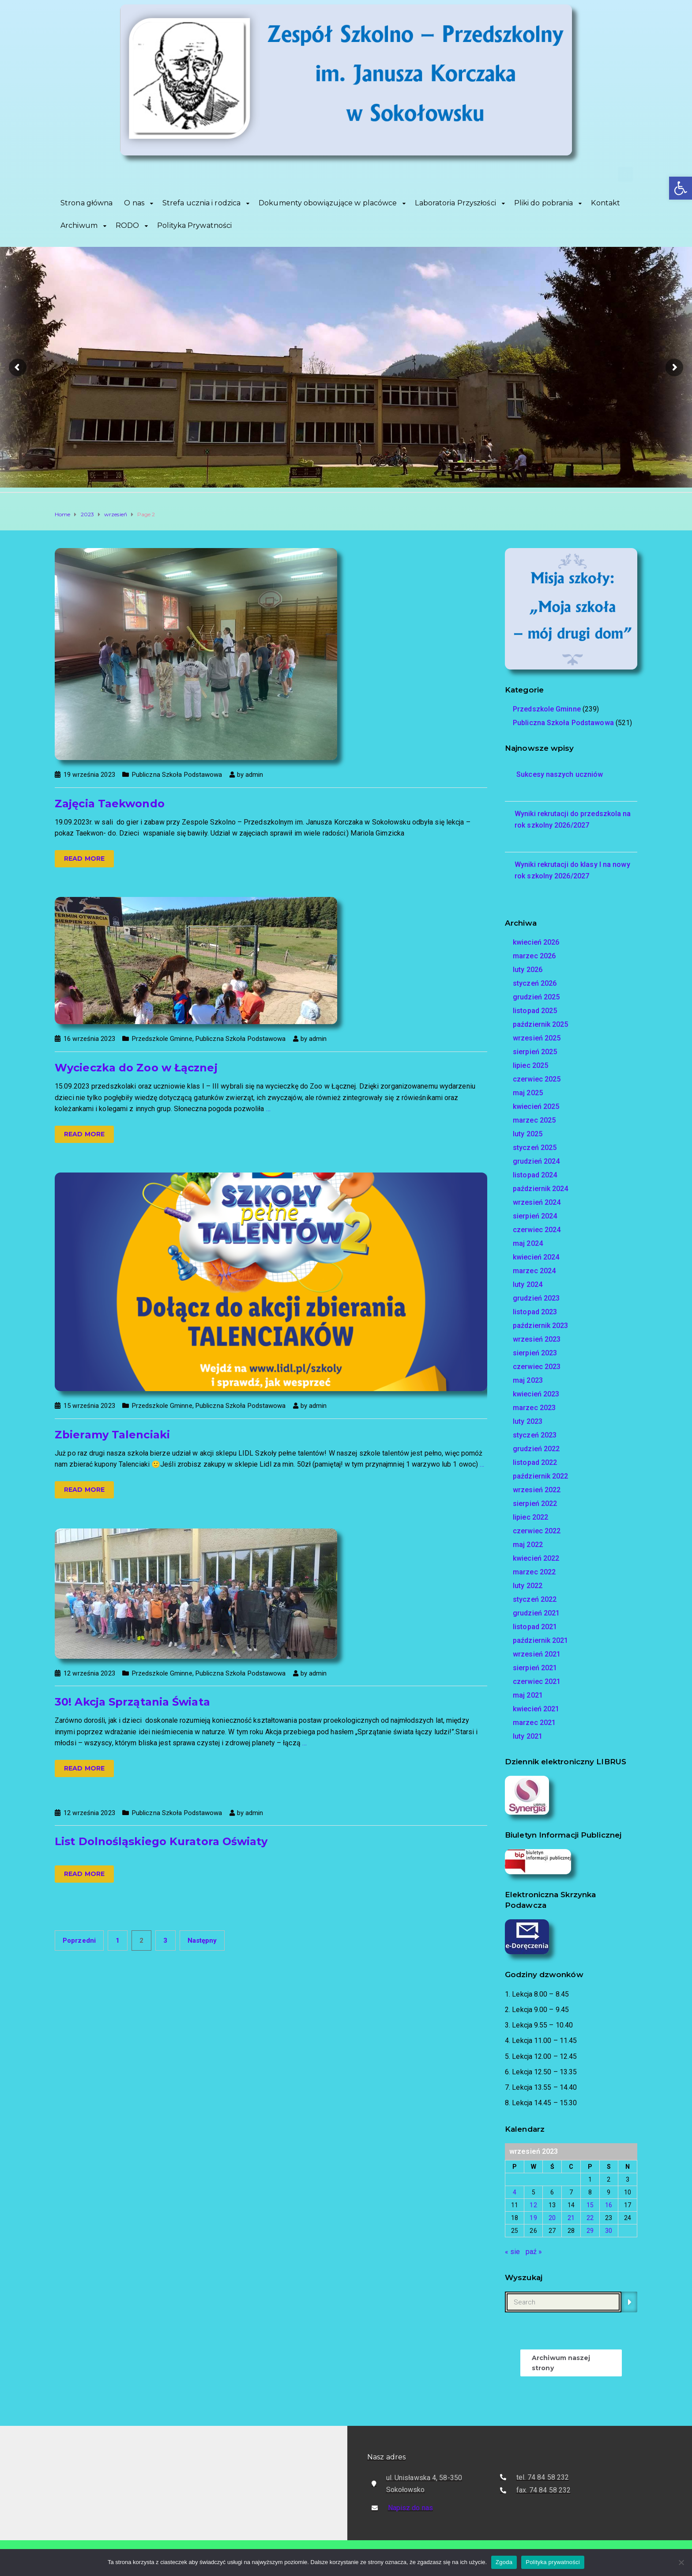 This screenshot has width=692, height=2576. What do you see at coordinates (590, 2205) in the screenshot?
I see `15 [Wpisy opublikowane dnia 2023-09-15]` at bounding box center [590, 2205].